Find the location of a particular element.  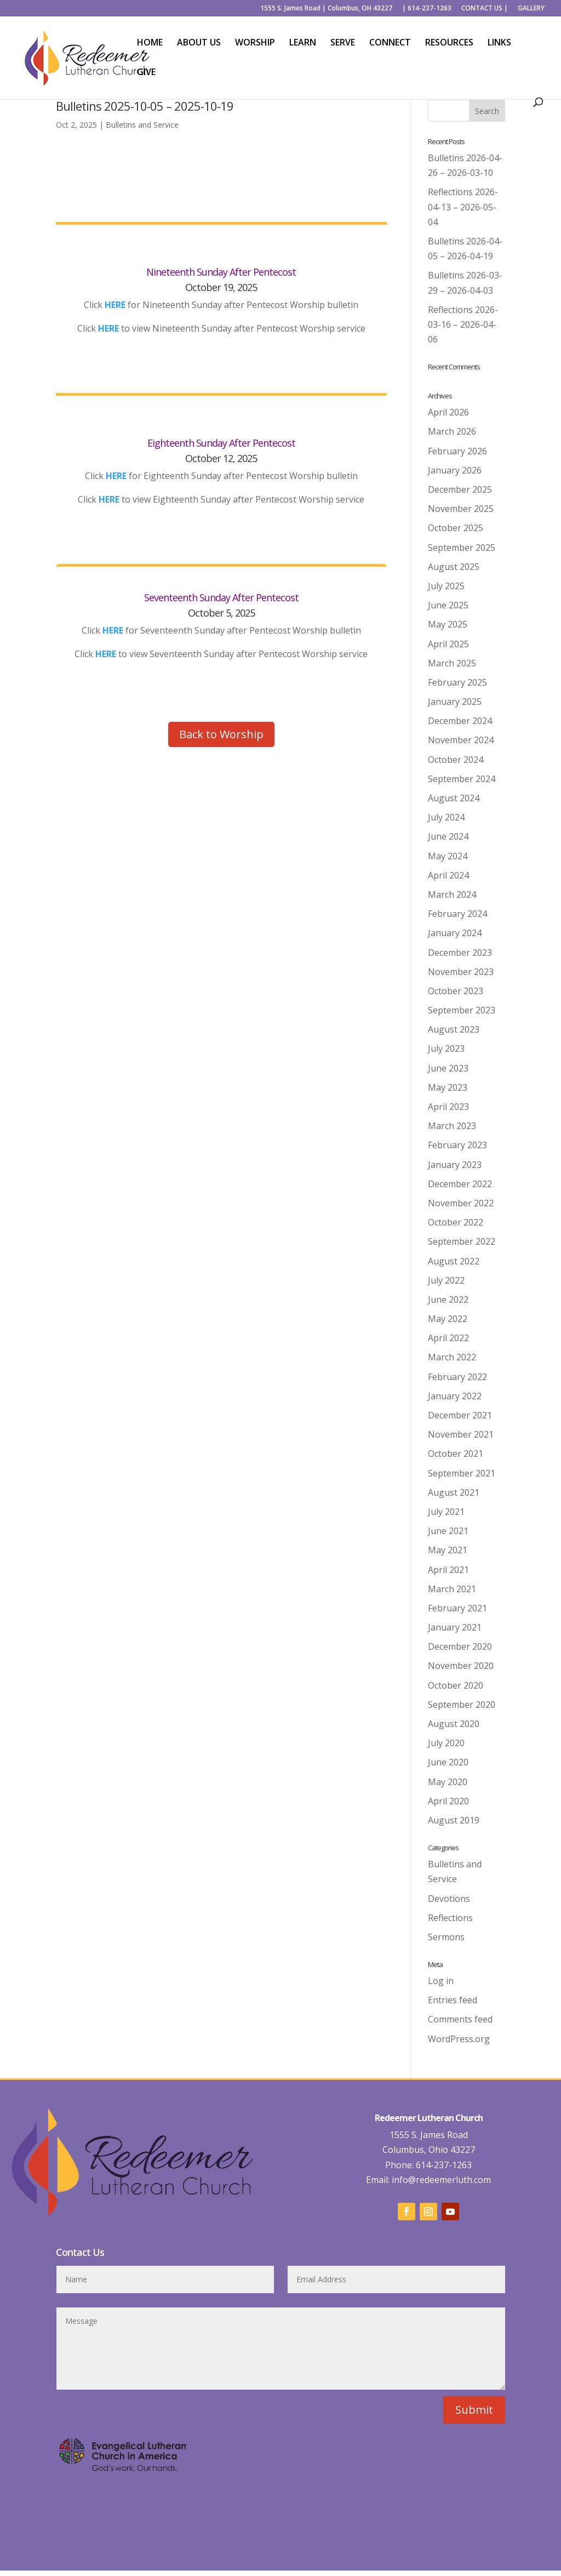

LINKS is located at coordinates (499, 43).